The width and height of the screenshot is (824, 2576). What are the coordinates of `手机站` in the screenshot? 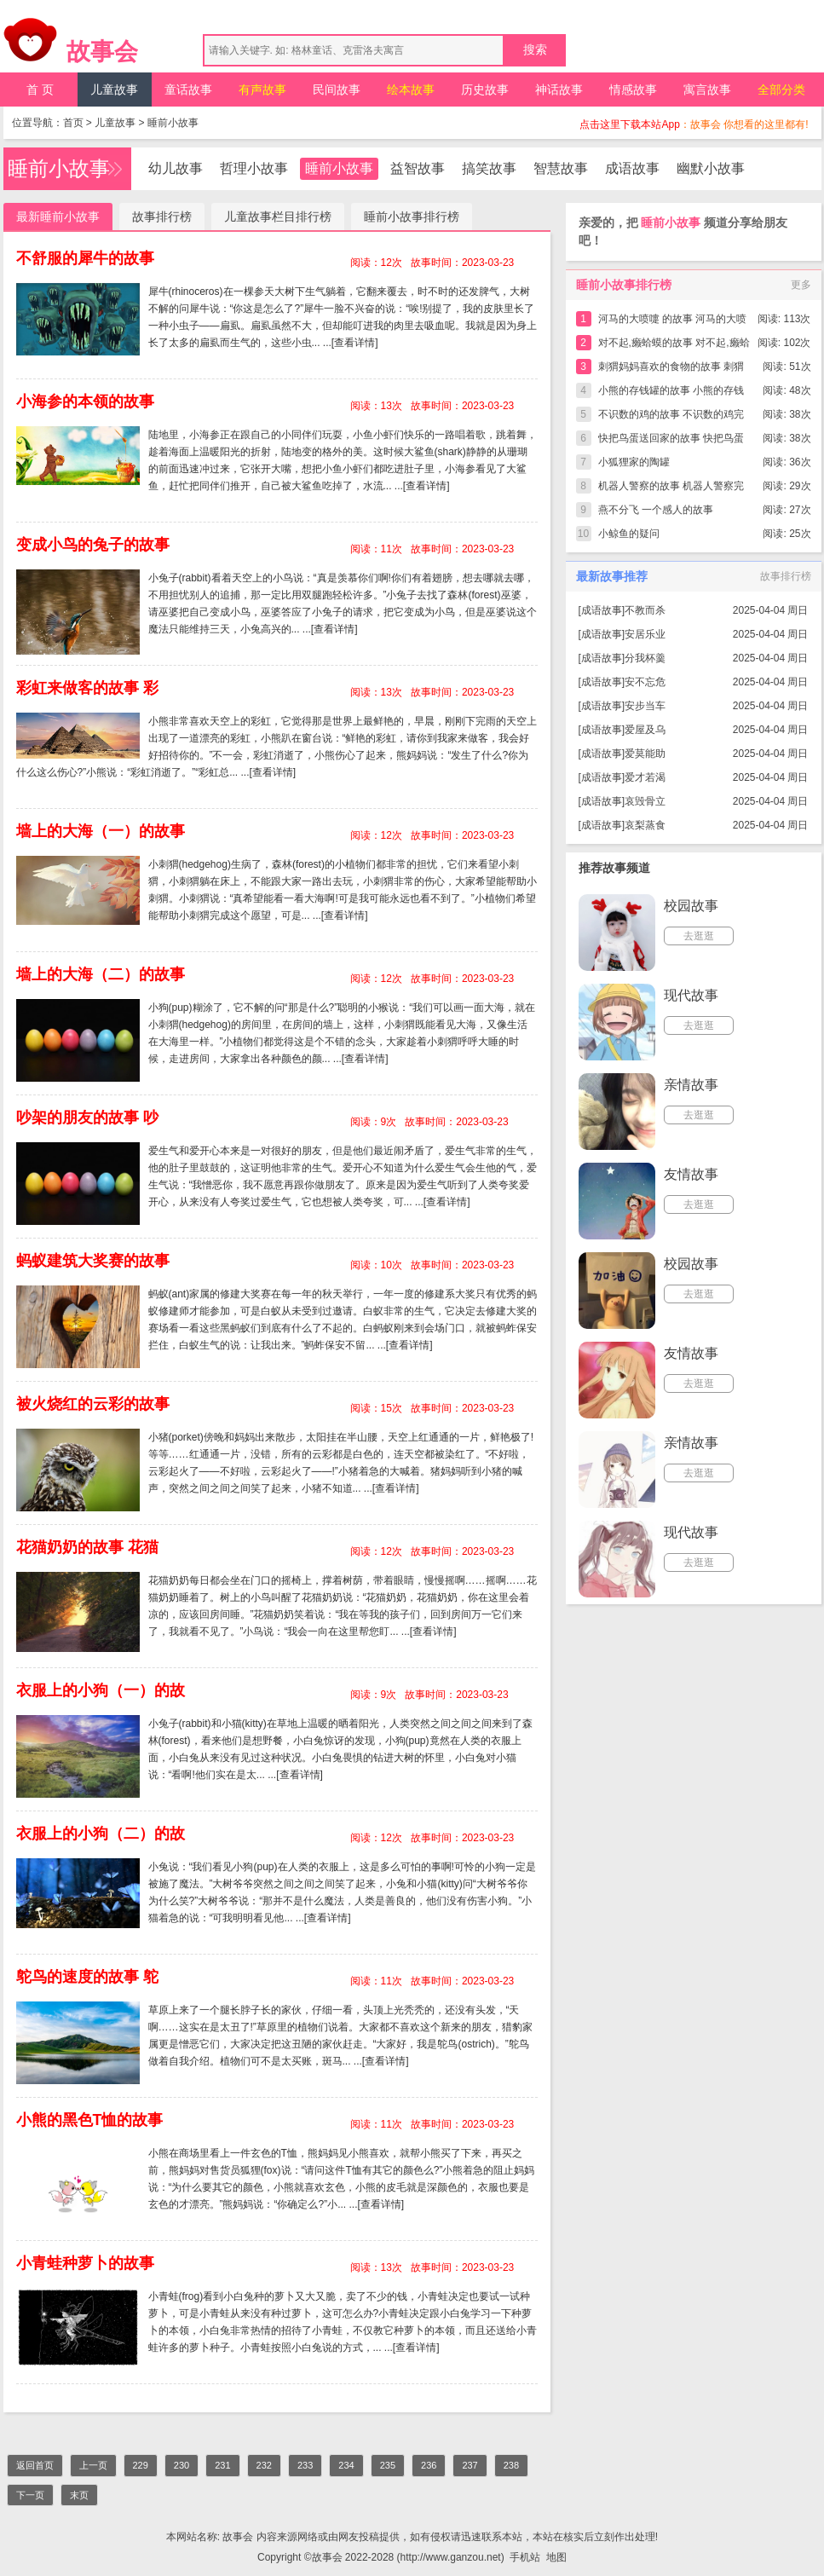 It's located at (525, 2557).